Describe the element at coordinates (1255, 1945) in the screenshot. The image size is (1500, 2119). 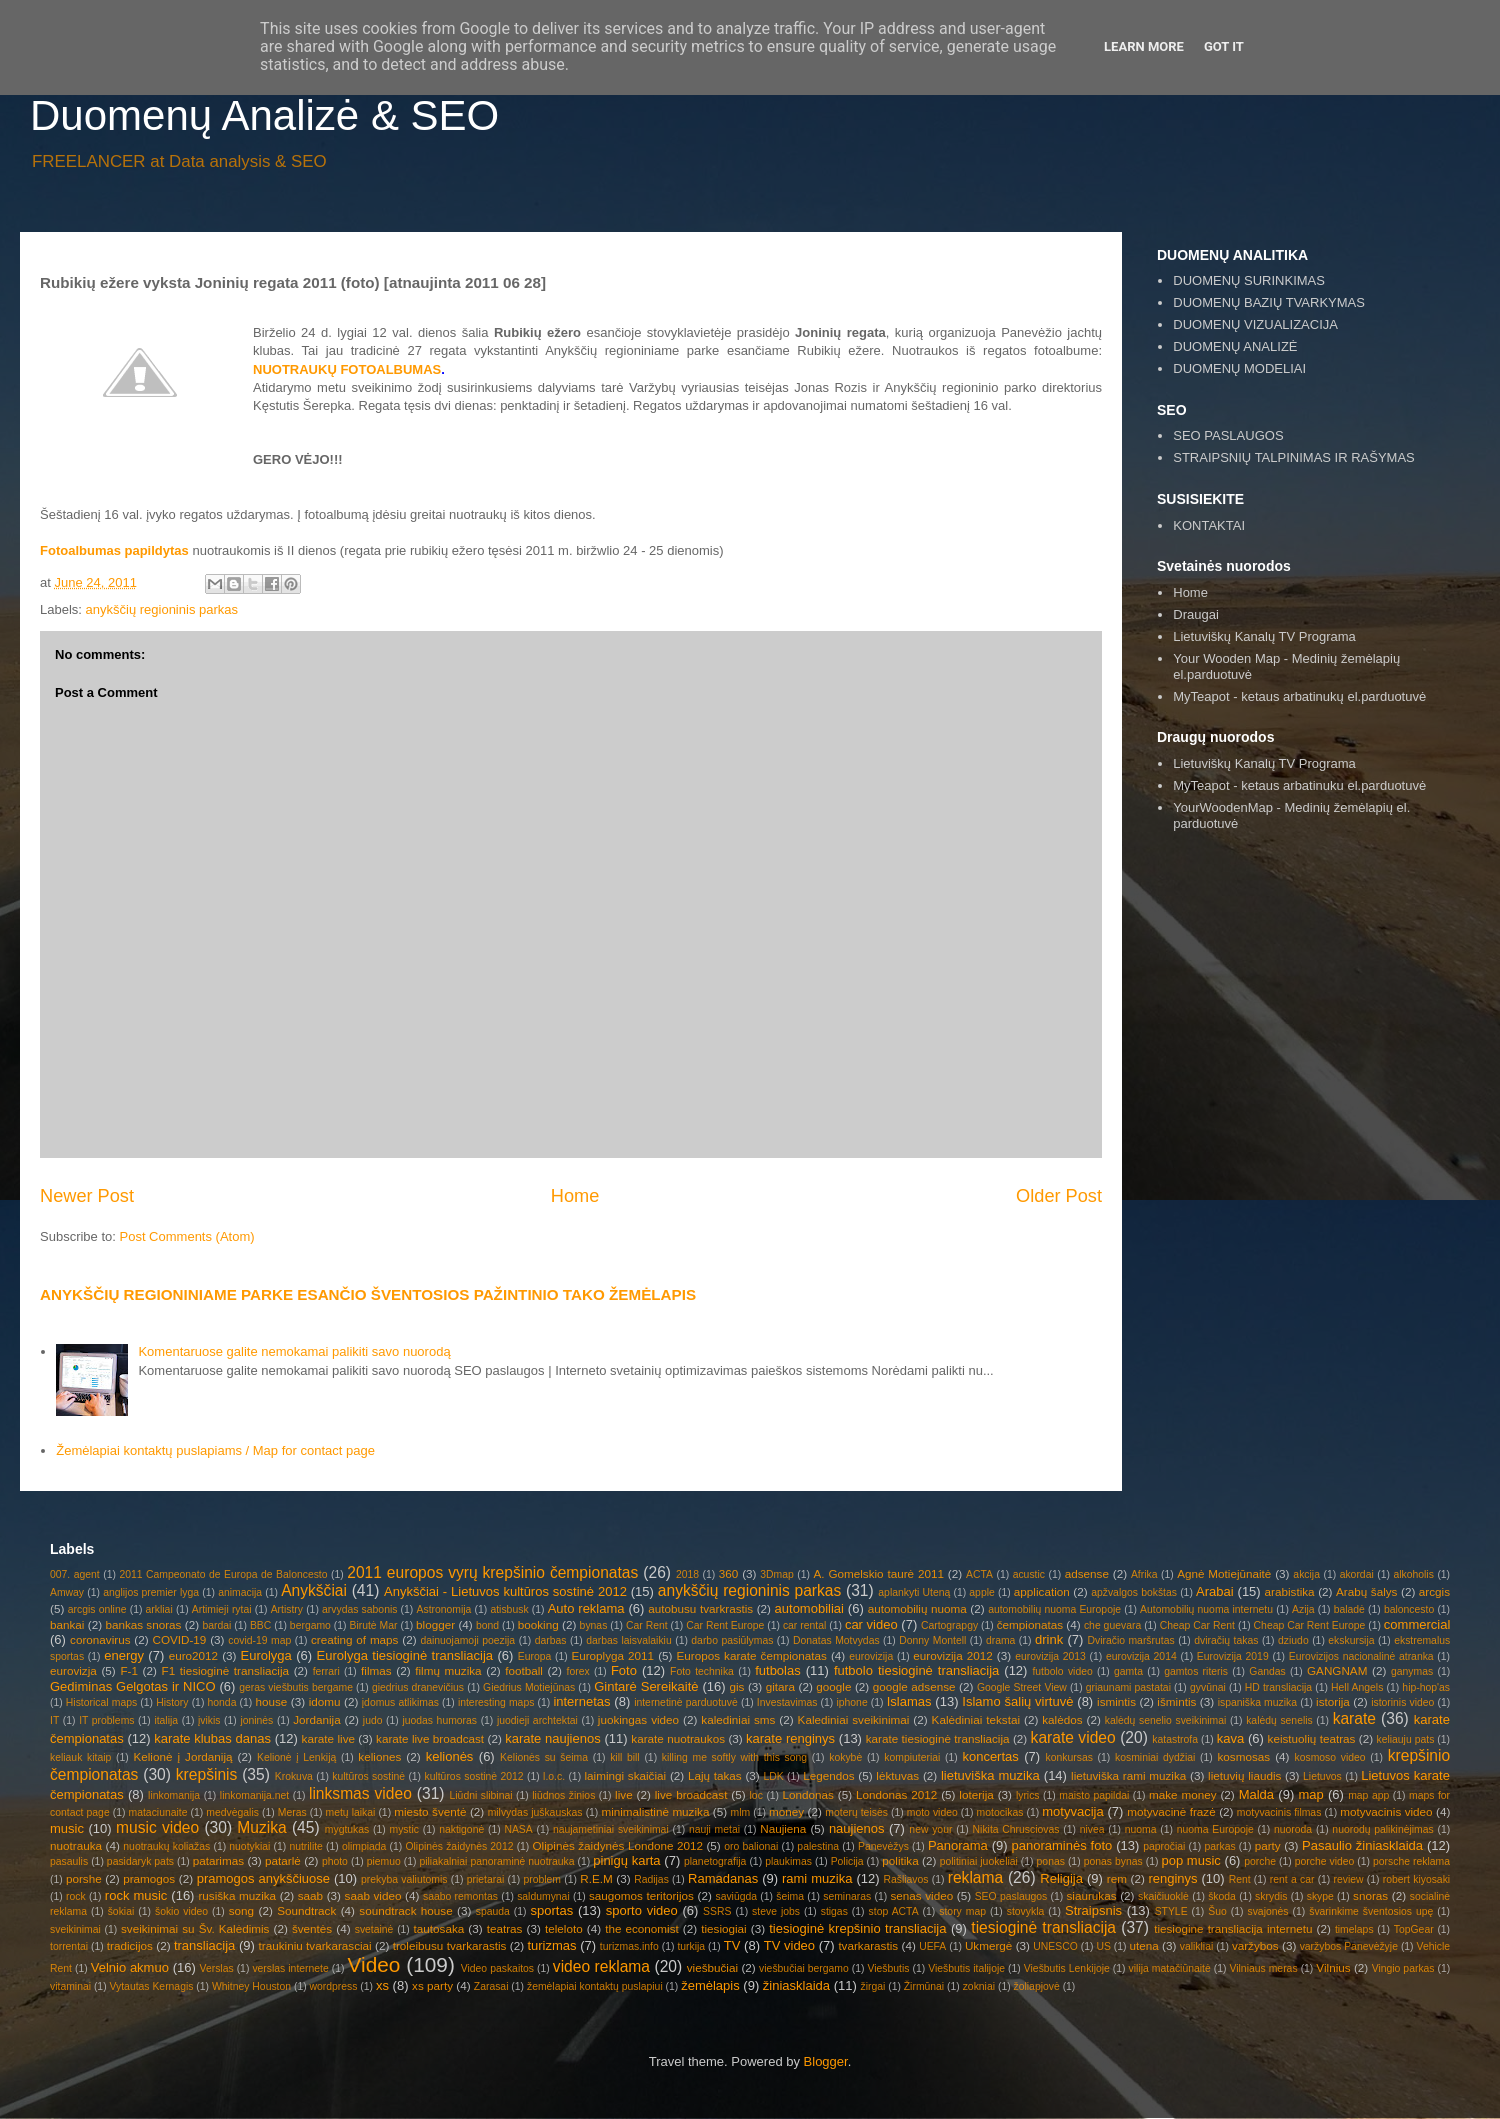
I see `varžybos` at that location.